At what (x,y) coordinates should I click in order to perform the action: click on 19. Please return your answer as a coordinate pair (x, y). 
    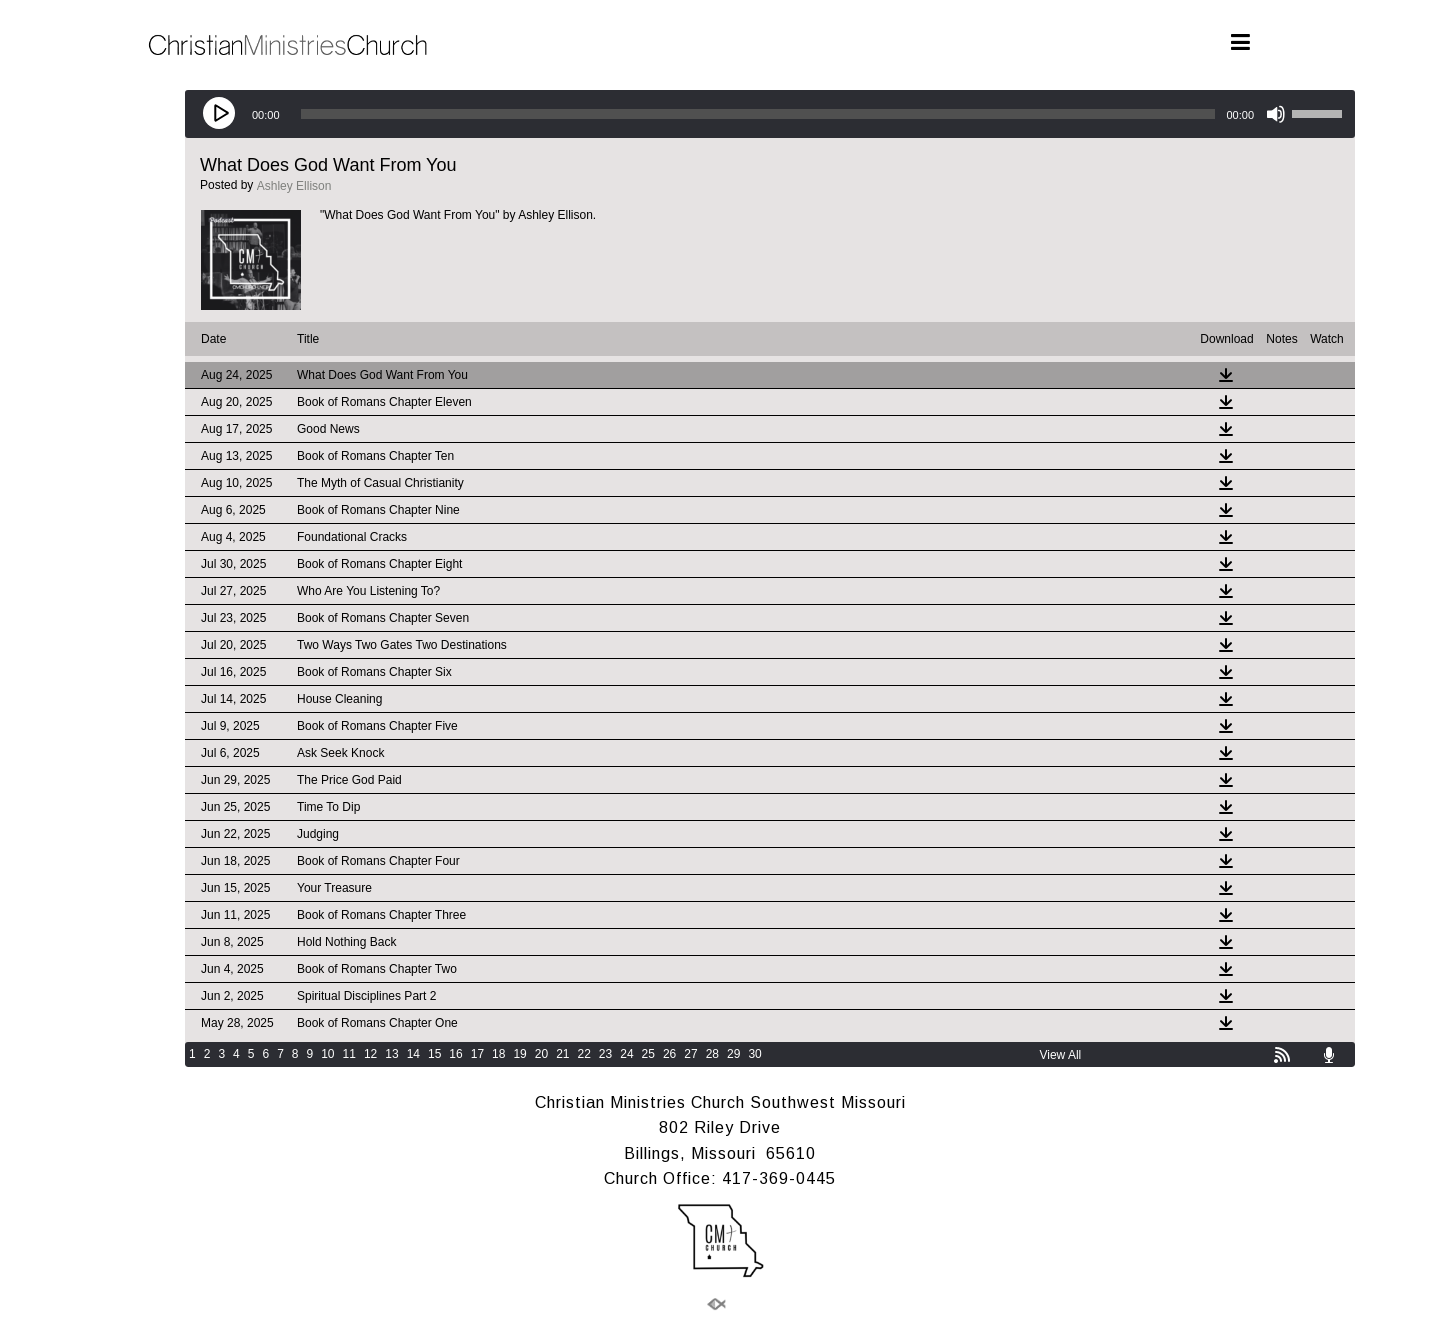
    Looking at the image, I should click on (519, 1054).